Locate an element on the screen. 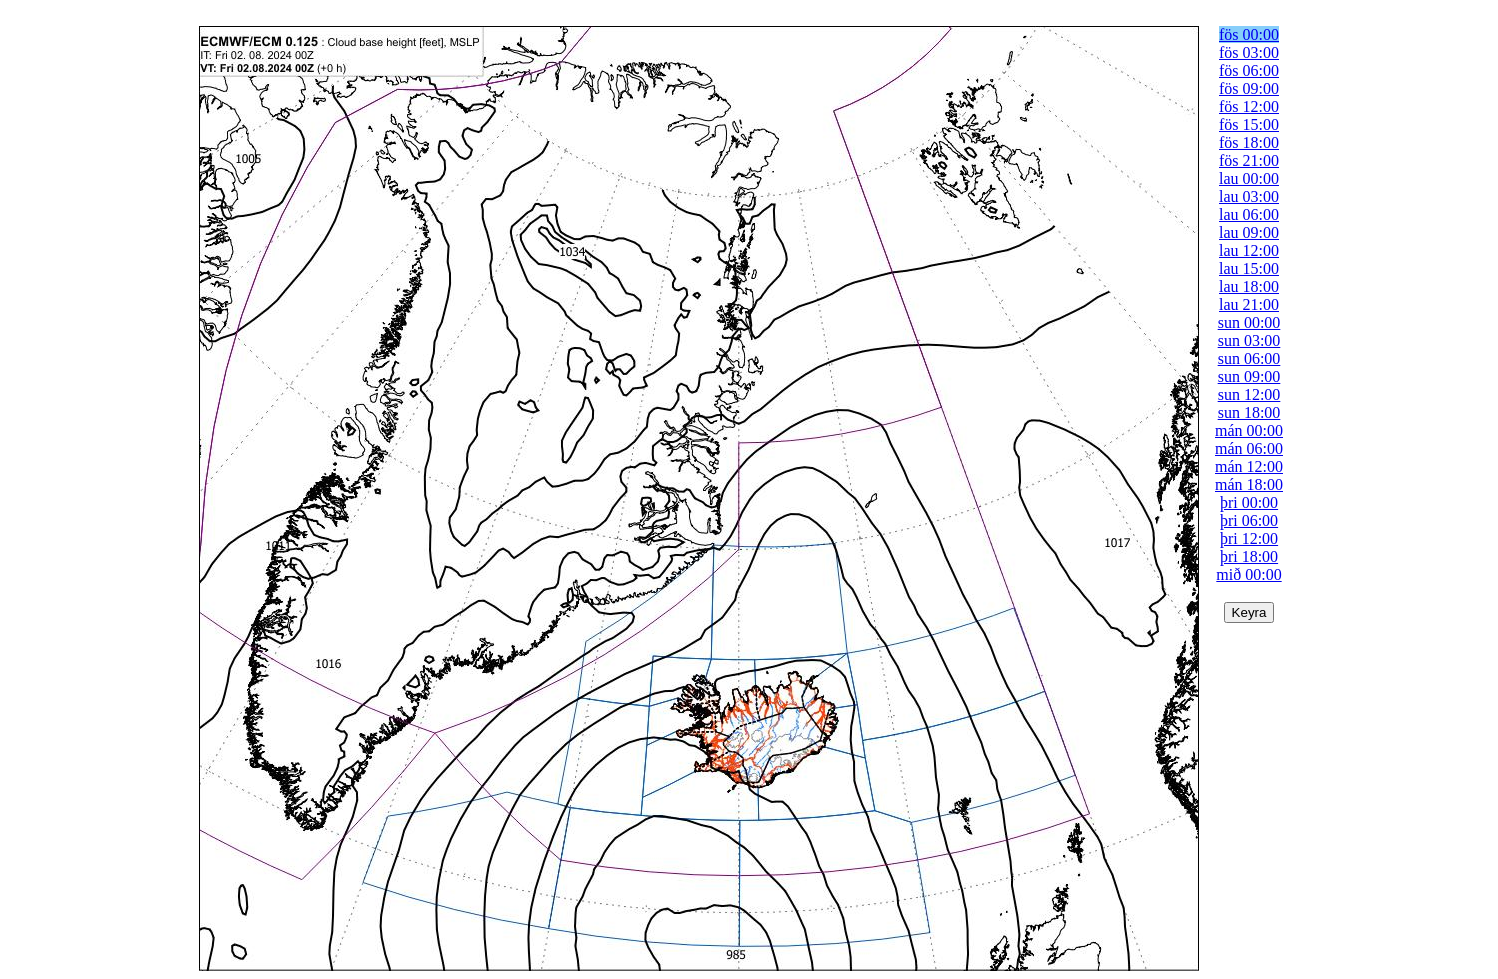  lau 09:00 is located at coordinates (1249, 232).